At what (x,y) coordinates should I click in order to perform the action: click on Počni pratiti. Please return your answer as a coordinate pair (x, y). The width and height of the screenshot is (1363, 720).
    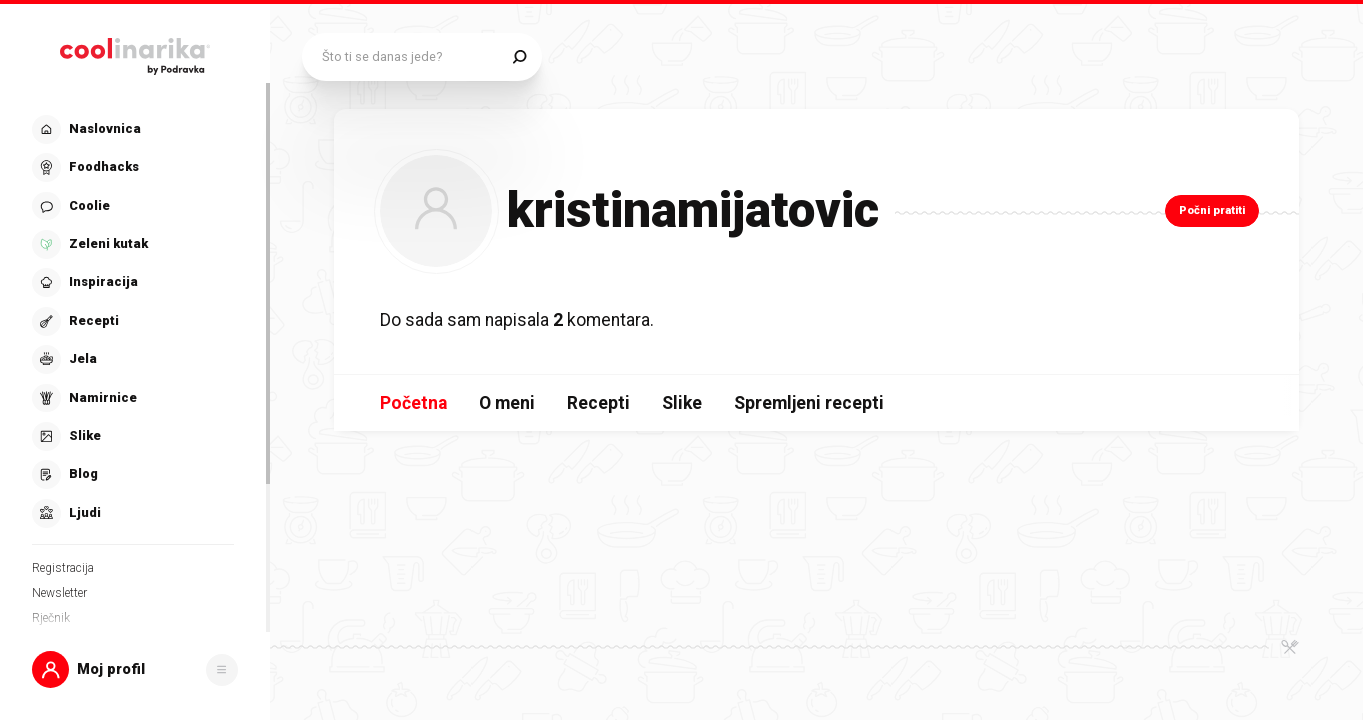
    Looking at the image, I should click on (1212, 210).